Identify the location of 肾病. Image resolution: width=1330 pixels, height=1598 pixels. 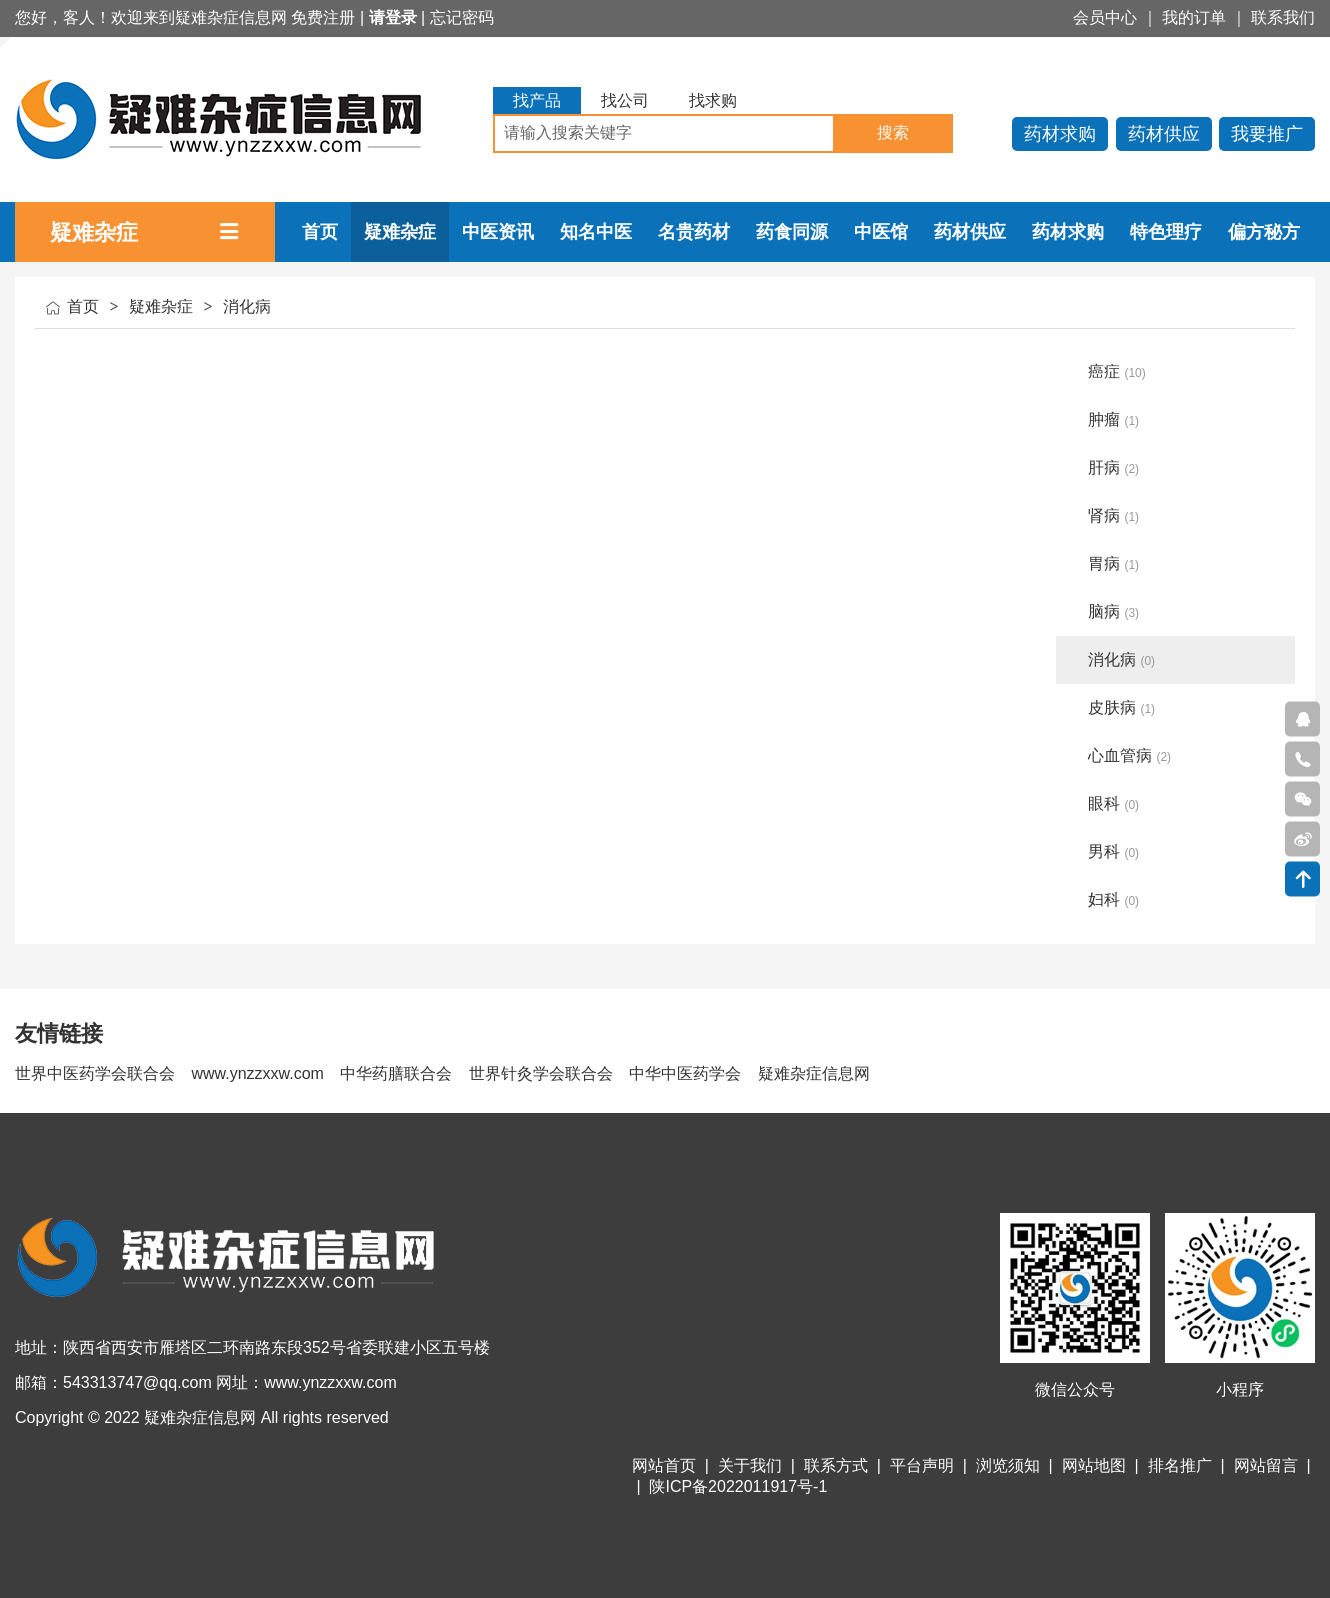
(1113, 515).